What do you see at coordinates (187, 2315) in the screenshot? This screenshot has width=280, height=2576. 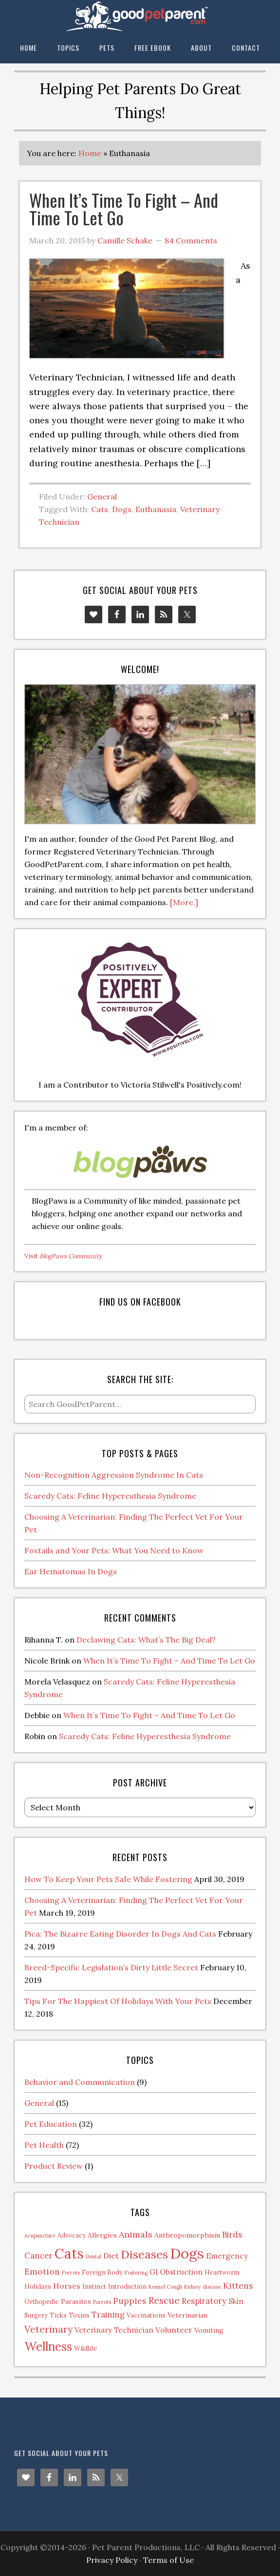 I see `Veterinarian [Veterinarian (3 items)]` at bounding box center [187, 2315].